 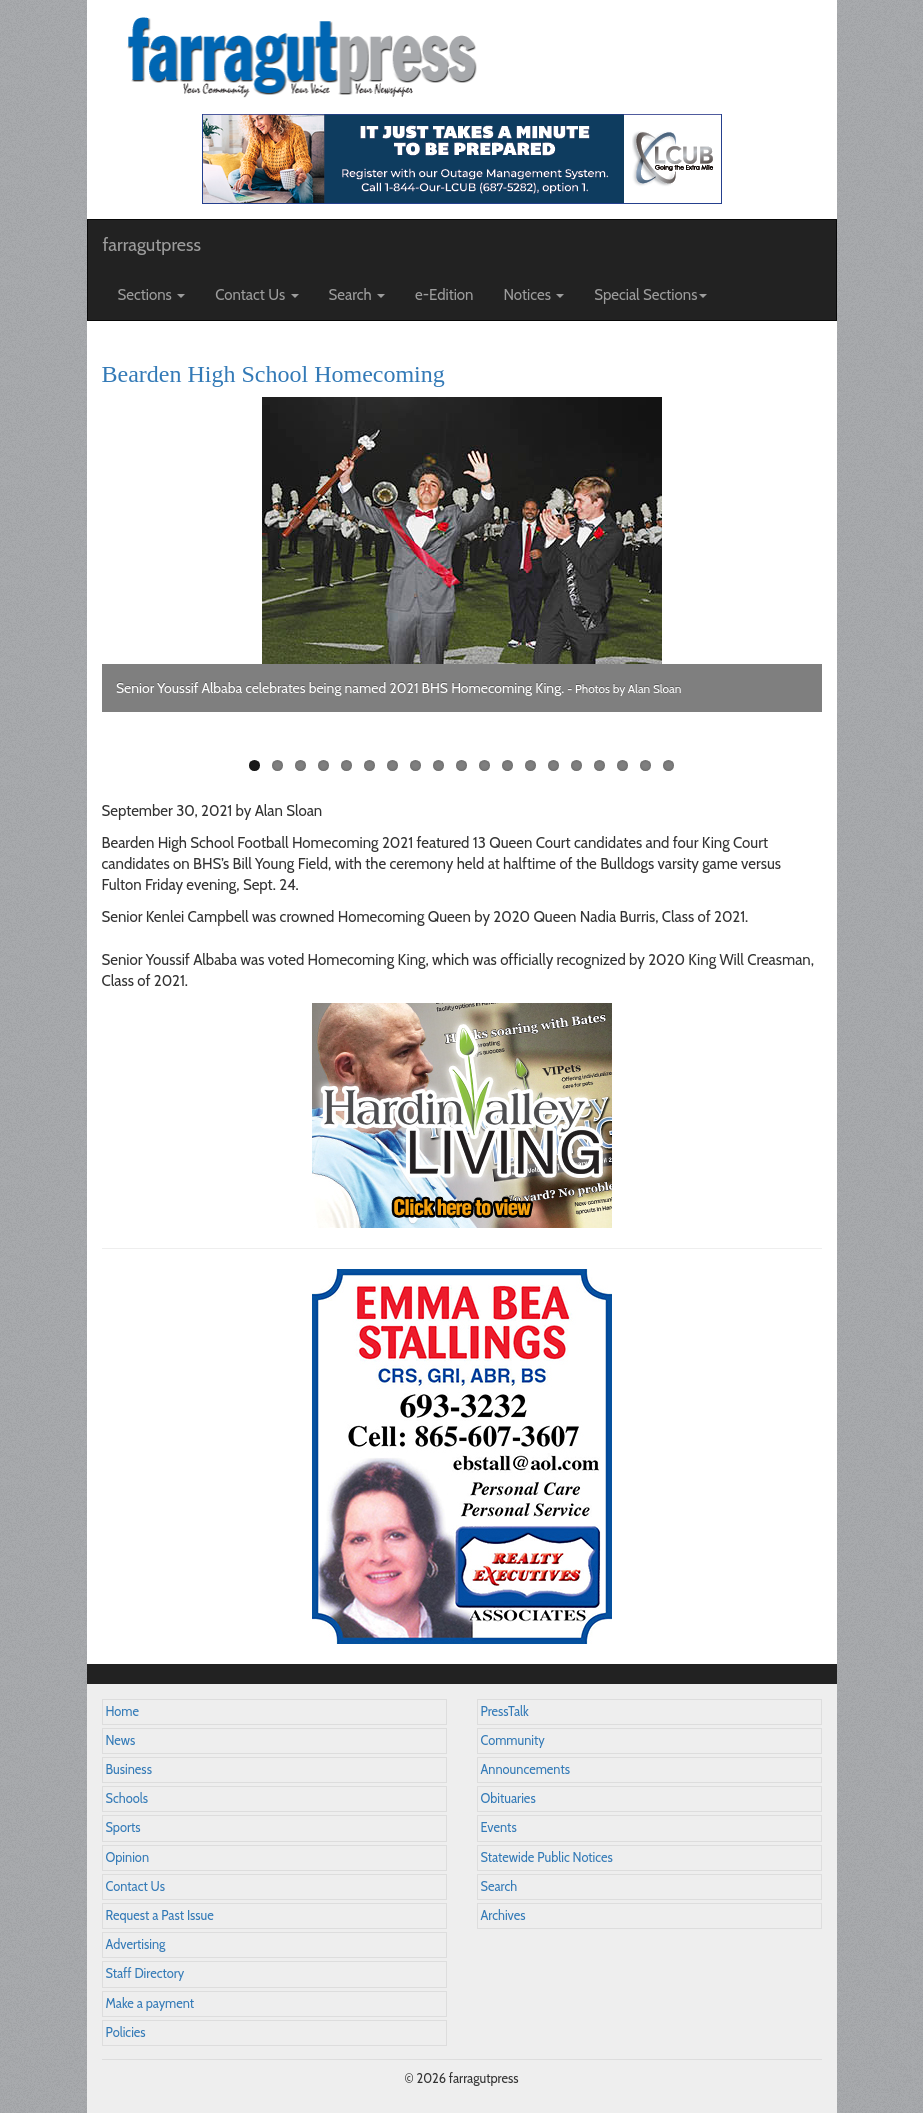 What do you see at coordinates (126, 2032) in the screenshot?
I see `Policies` at bounding box center [126, 2032].